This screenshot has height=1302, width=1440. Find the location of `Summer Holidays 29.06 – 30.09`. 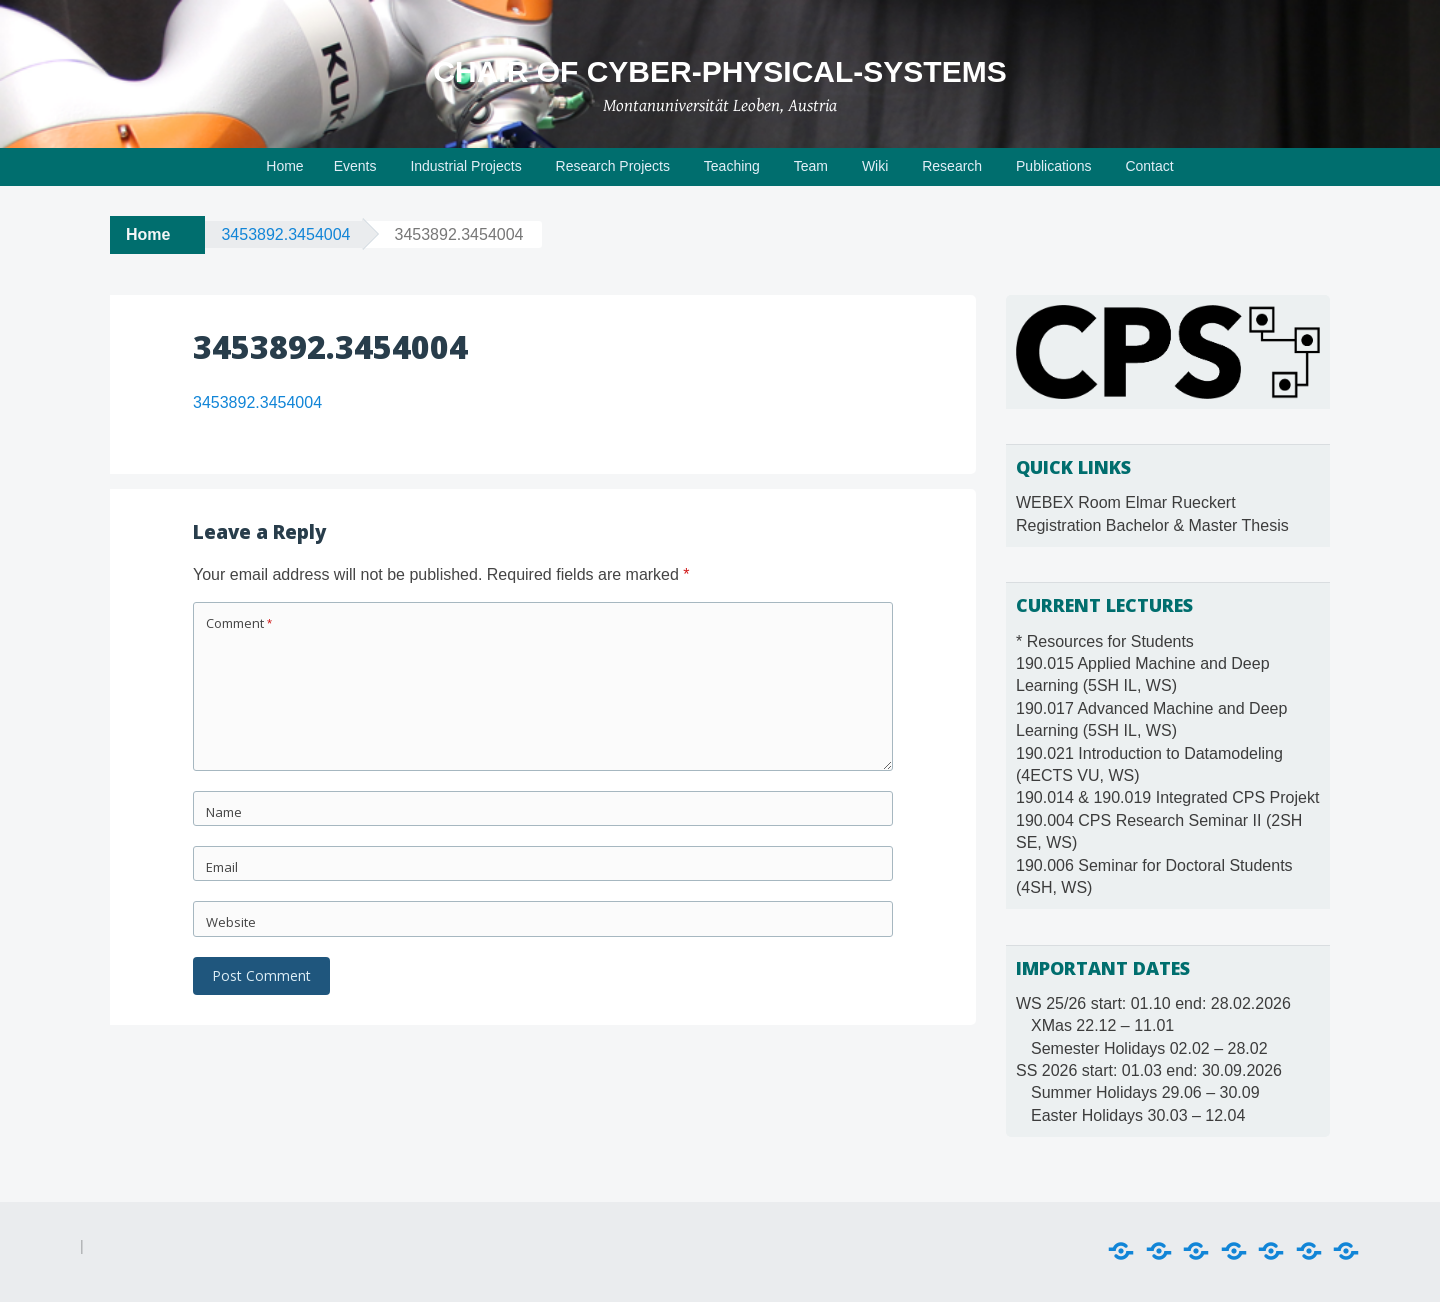

Summer Holidays 29.06 – 30.09 is located at coordinates (1145, 1092).